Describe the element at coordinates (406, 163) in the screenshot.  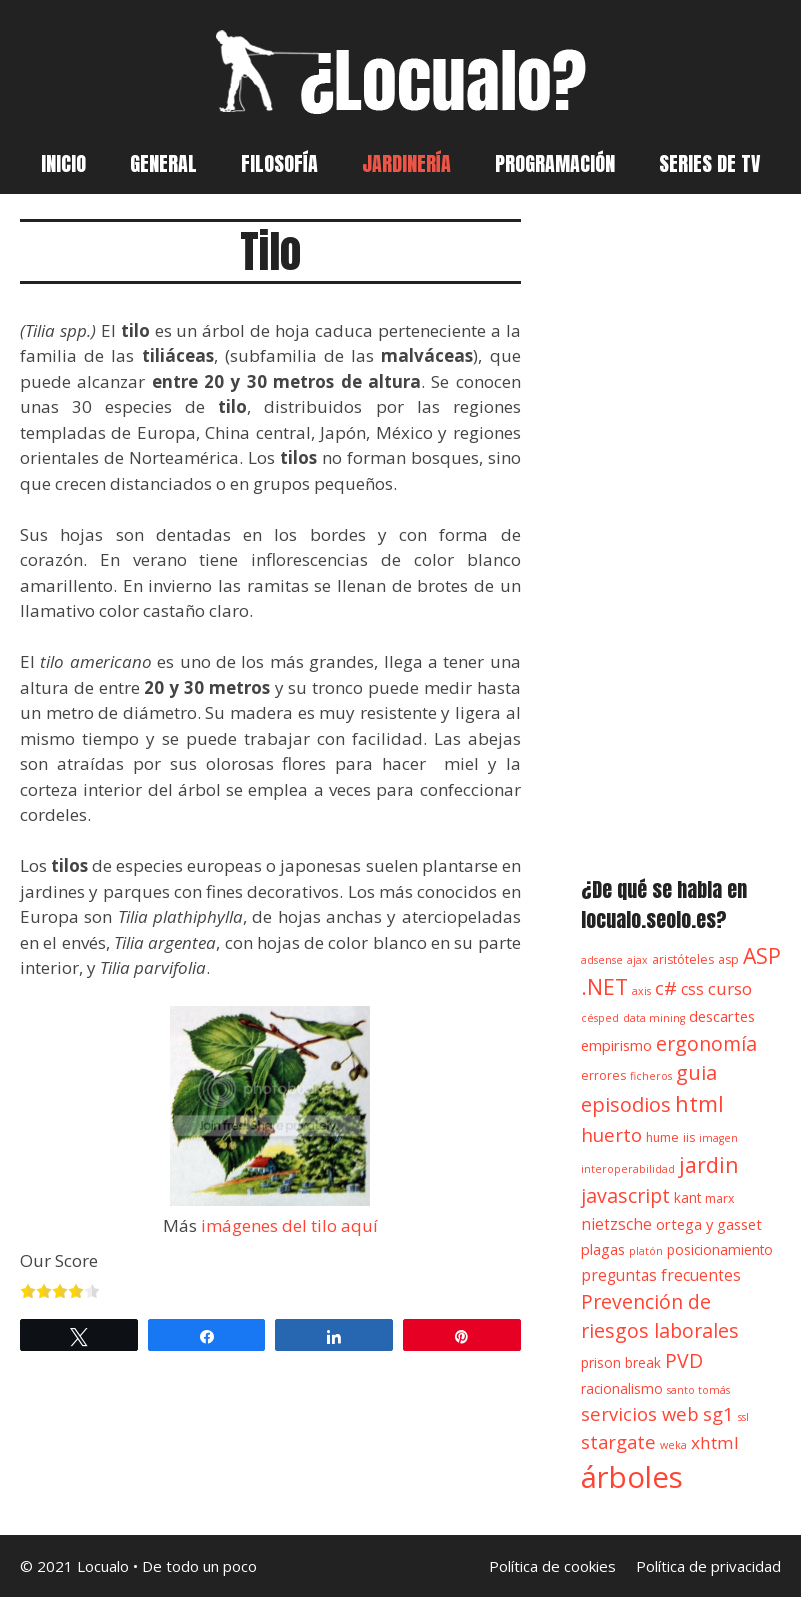
I see `Jardinería` at that location.